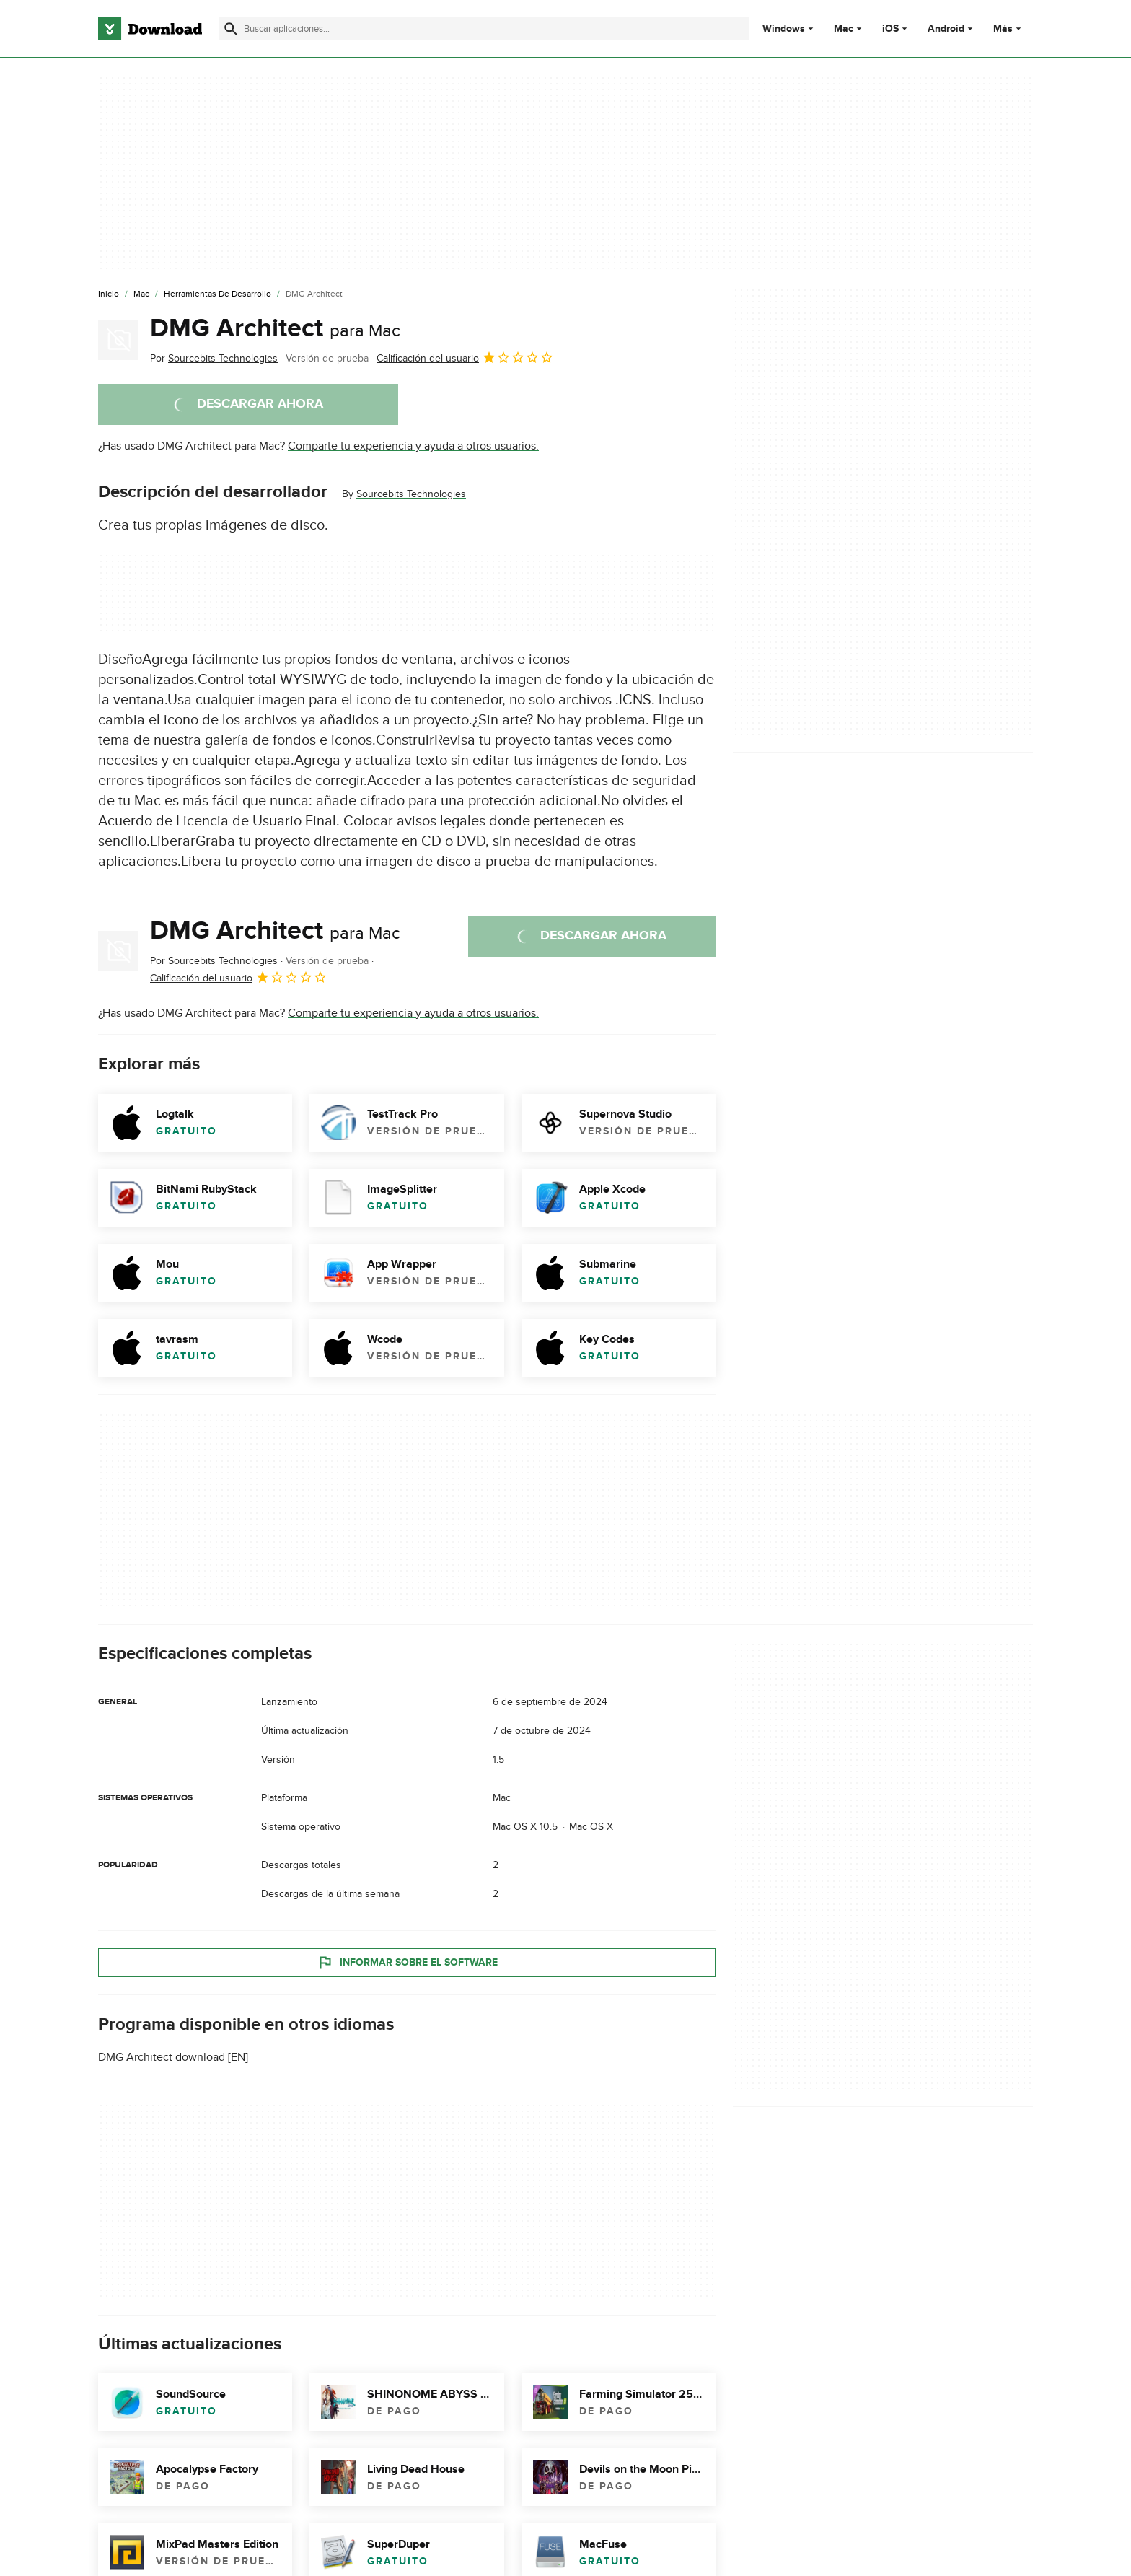  Describe the element at coordinates (141, 294) in the screenshot. I see `[Mac]` at that location.